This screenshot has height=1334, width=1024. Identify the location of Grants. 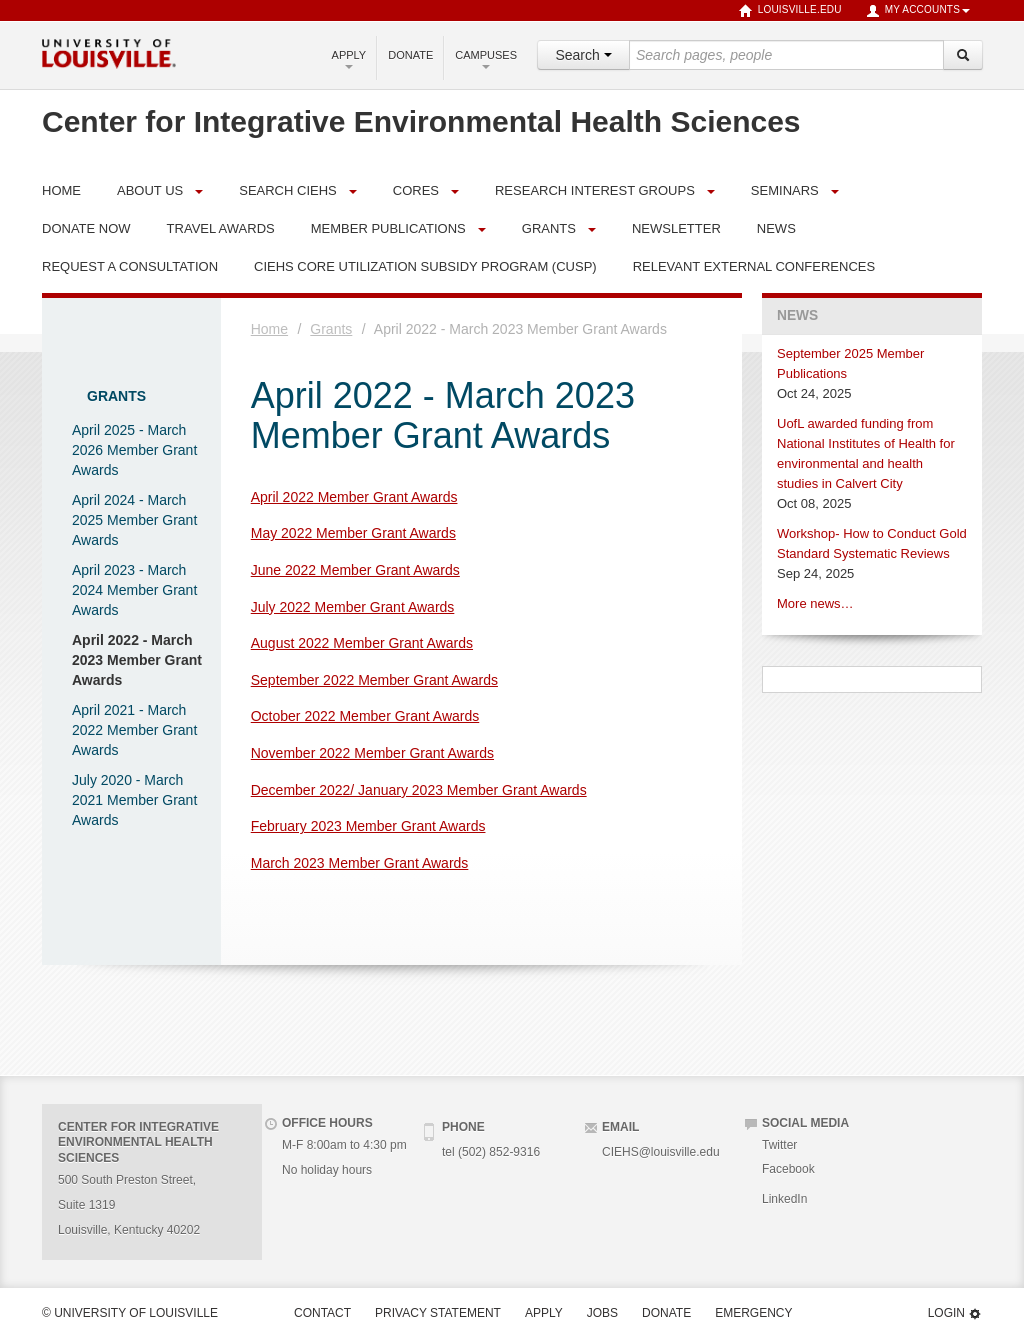
(549, 228).